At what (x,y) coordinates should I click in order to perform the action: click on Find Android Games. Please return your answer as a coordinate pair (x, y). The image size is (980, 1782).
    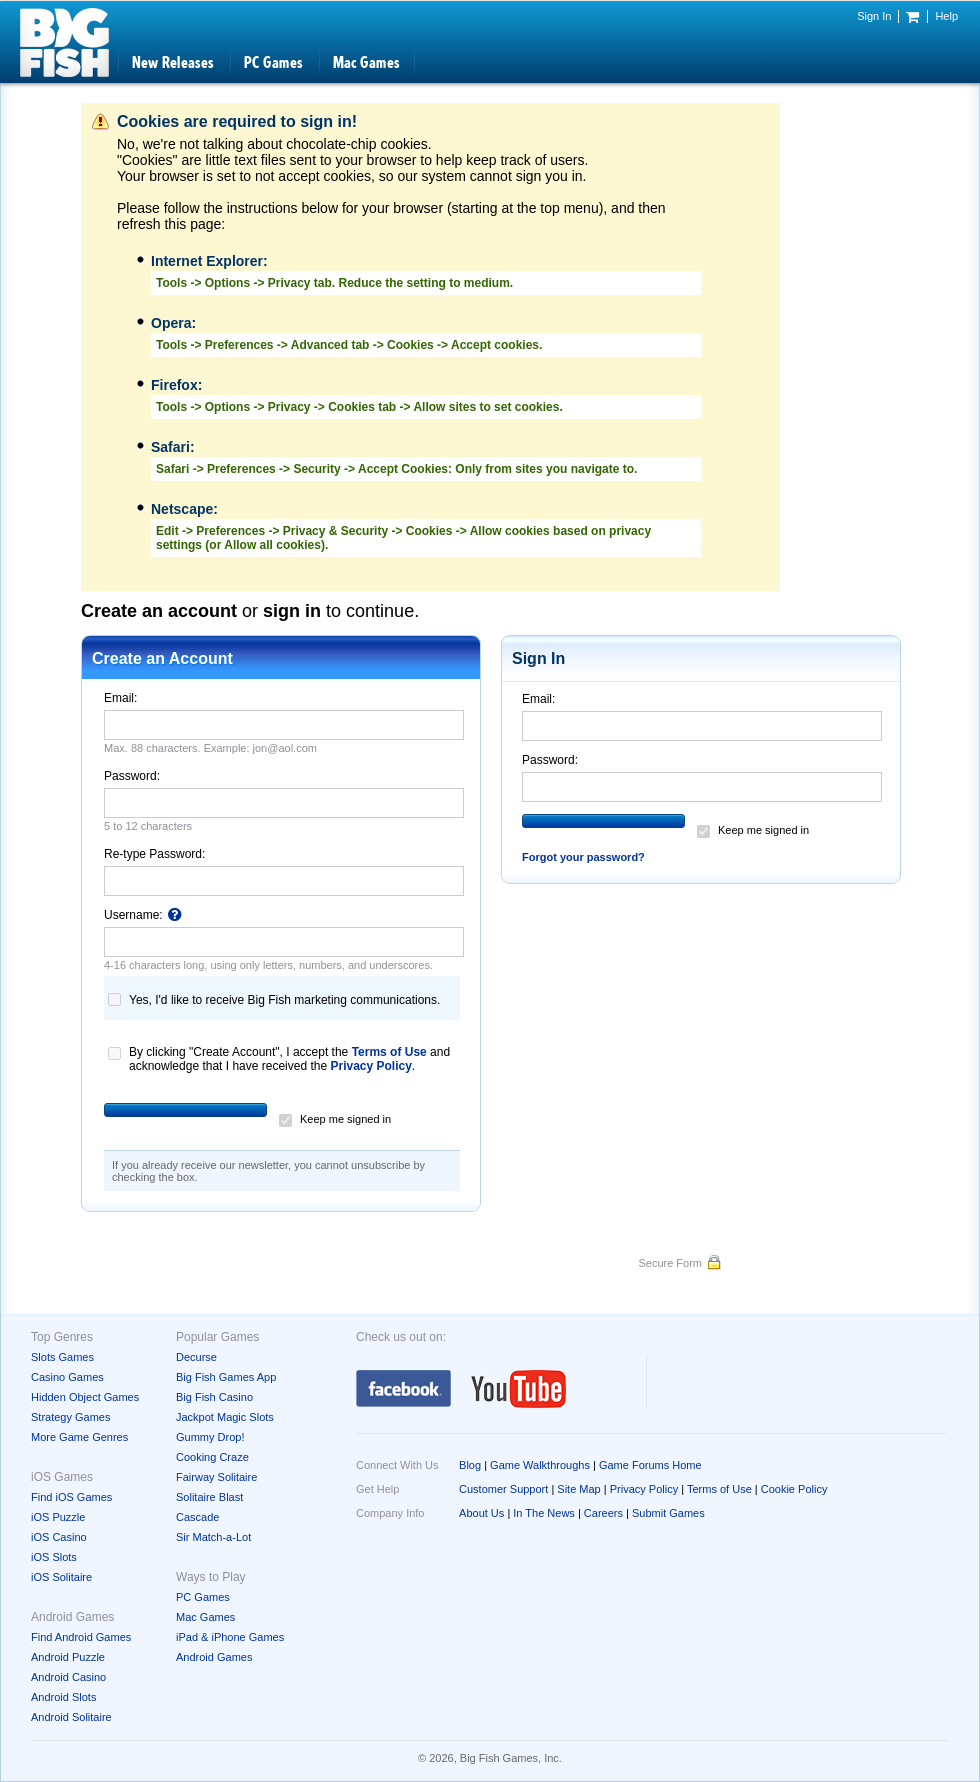
    Looking at the image, I should click on (81, 1637).